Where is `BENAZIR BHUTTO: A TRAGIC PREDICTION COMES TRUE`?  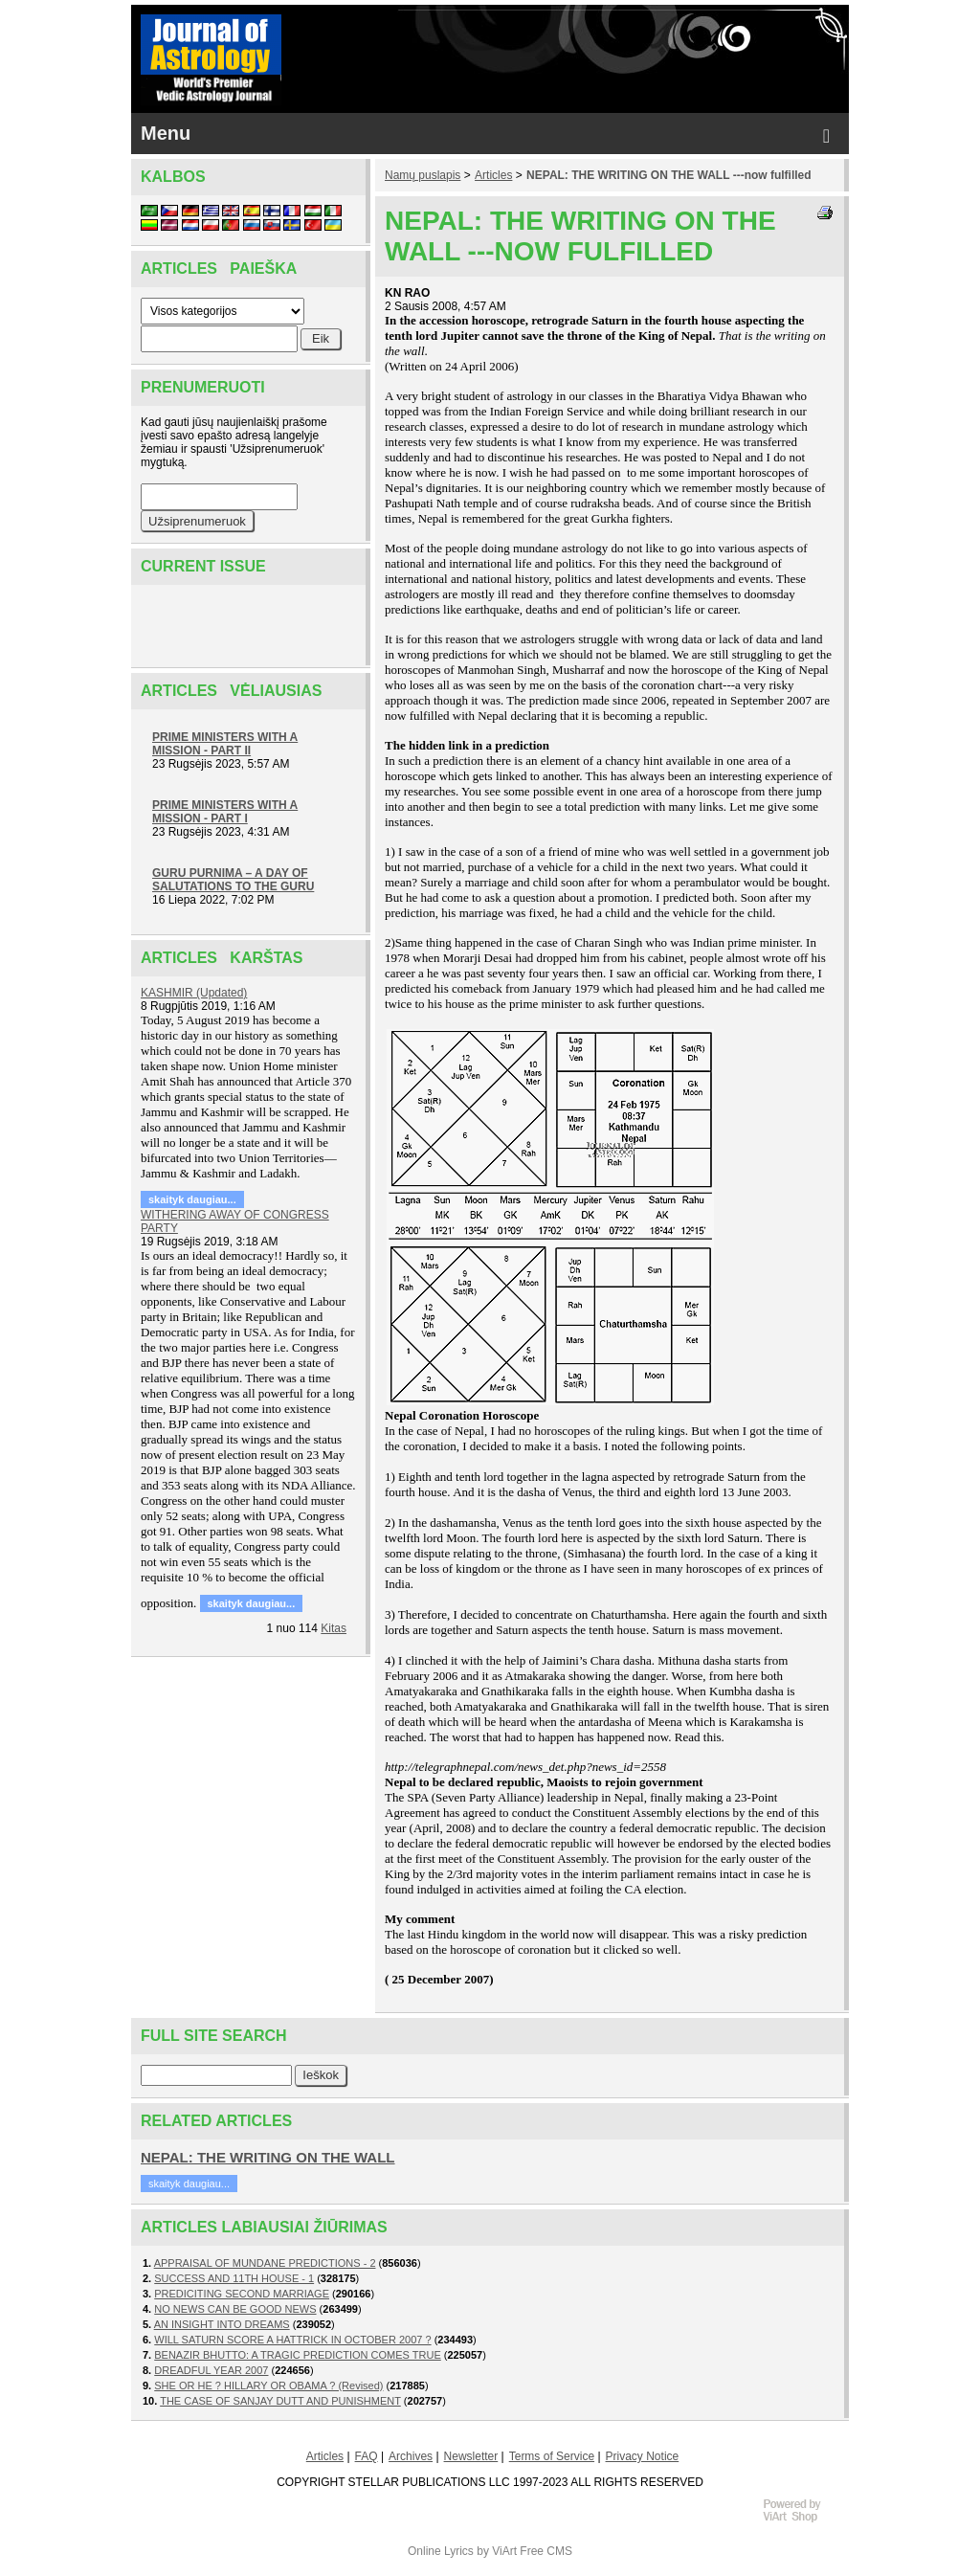
BENAZIR BHUTTO: A TRAGIC PREDICTION COMES TRUE is located at coordinates (297, 2355).